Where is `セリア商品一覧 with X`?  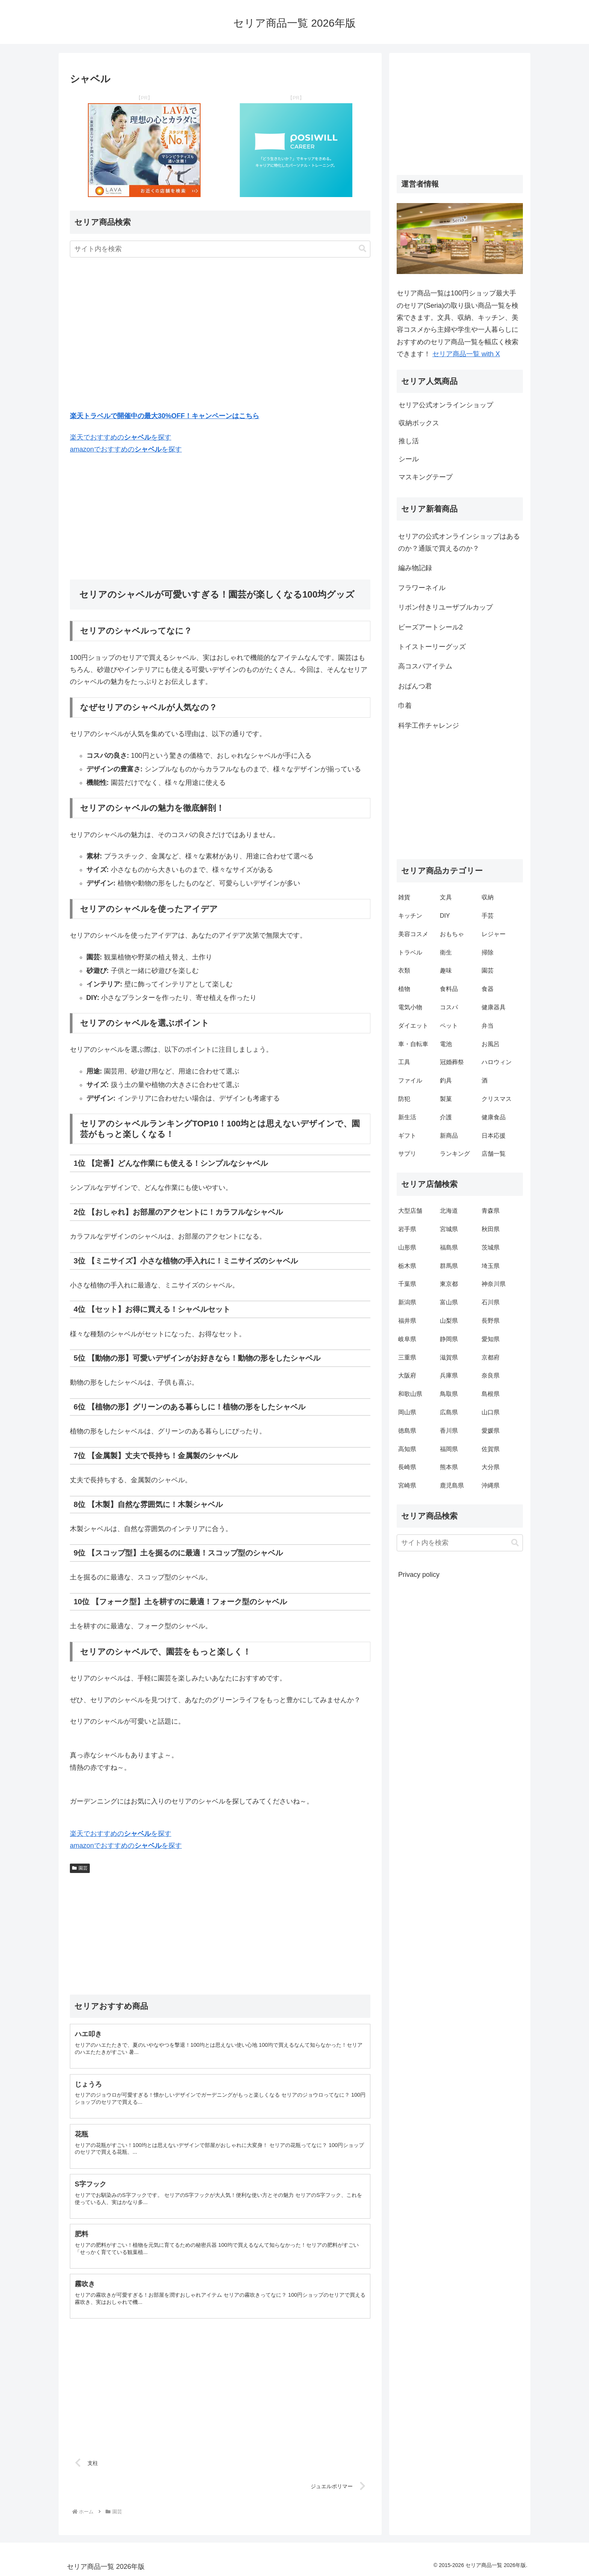
セリア商品一覧 with X is located at coordinates (466, 354).